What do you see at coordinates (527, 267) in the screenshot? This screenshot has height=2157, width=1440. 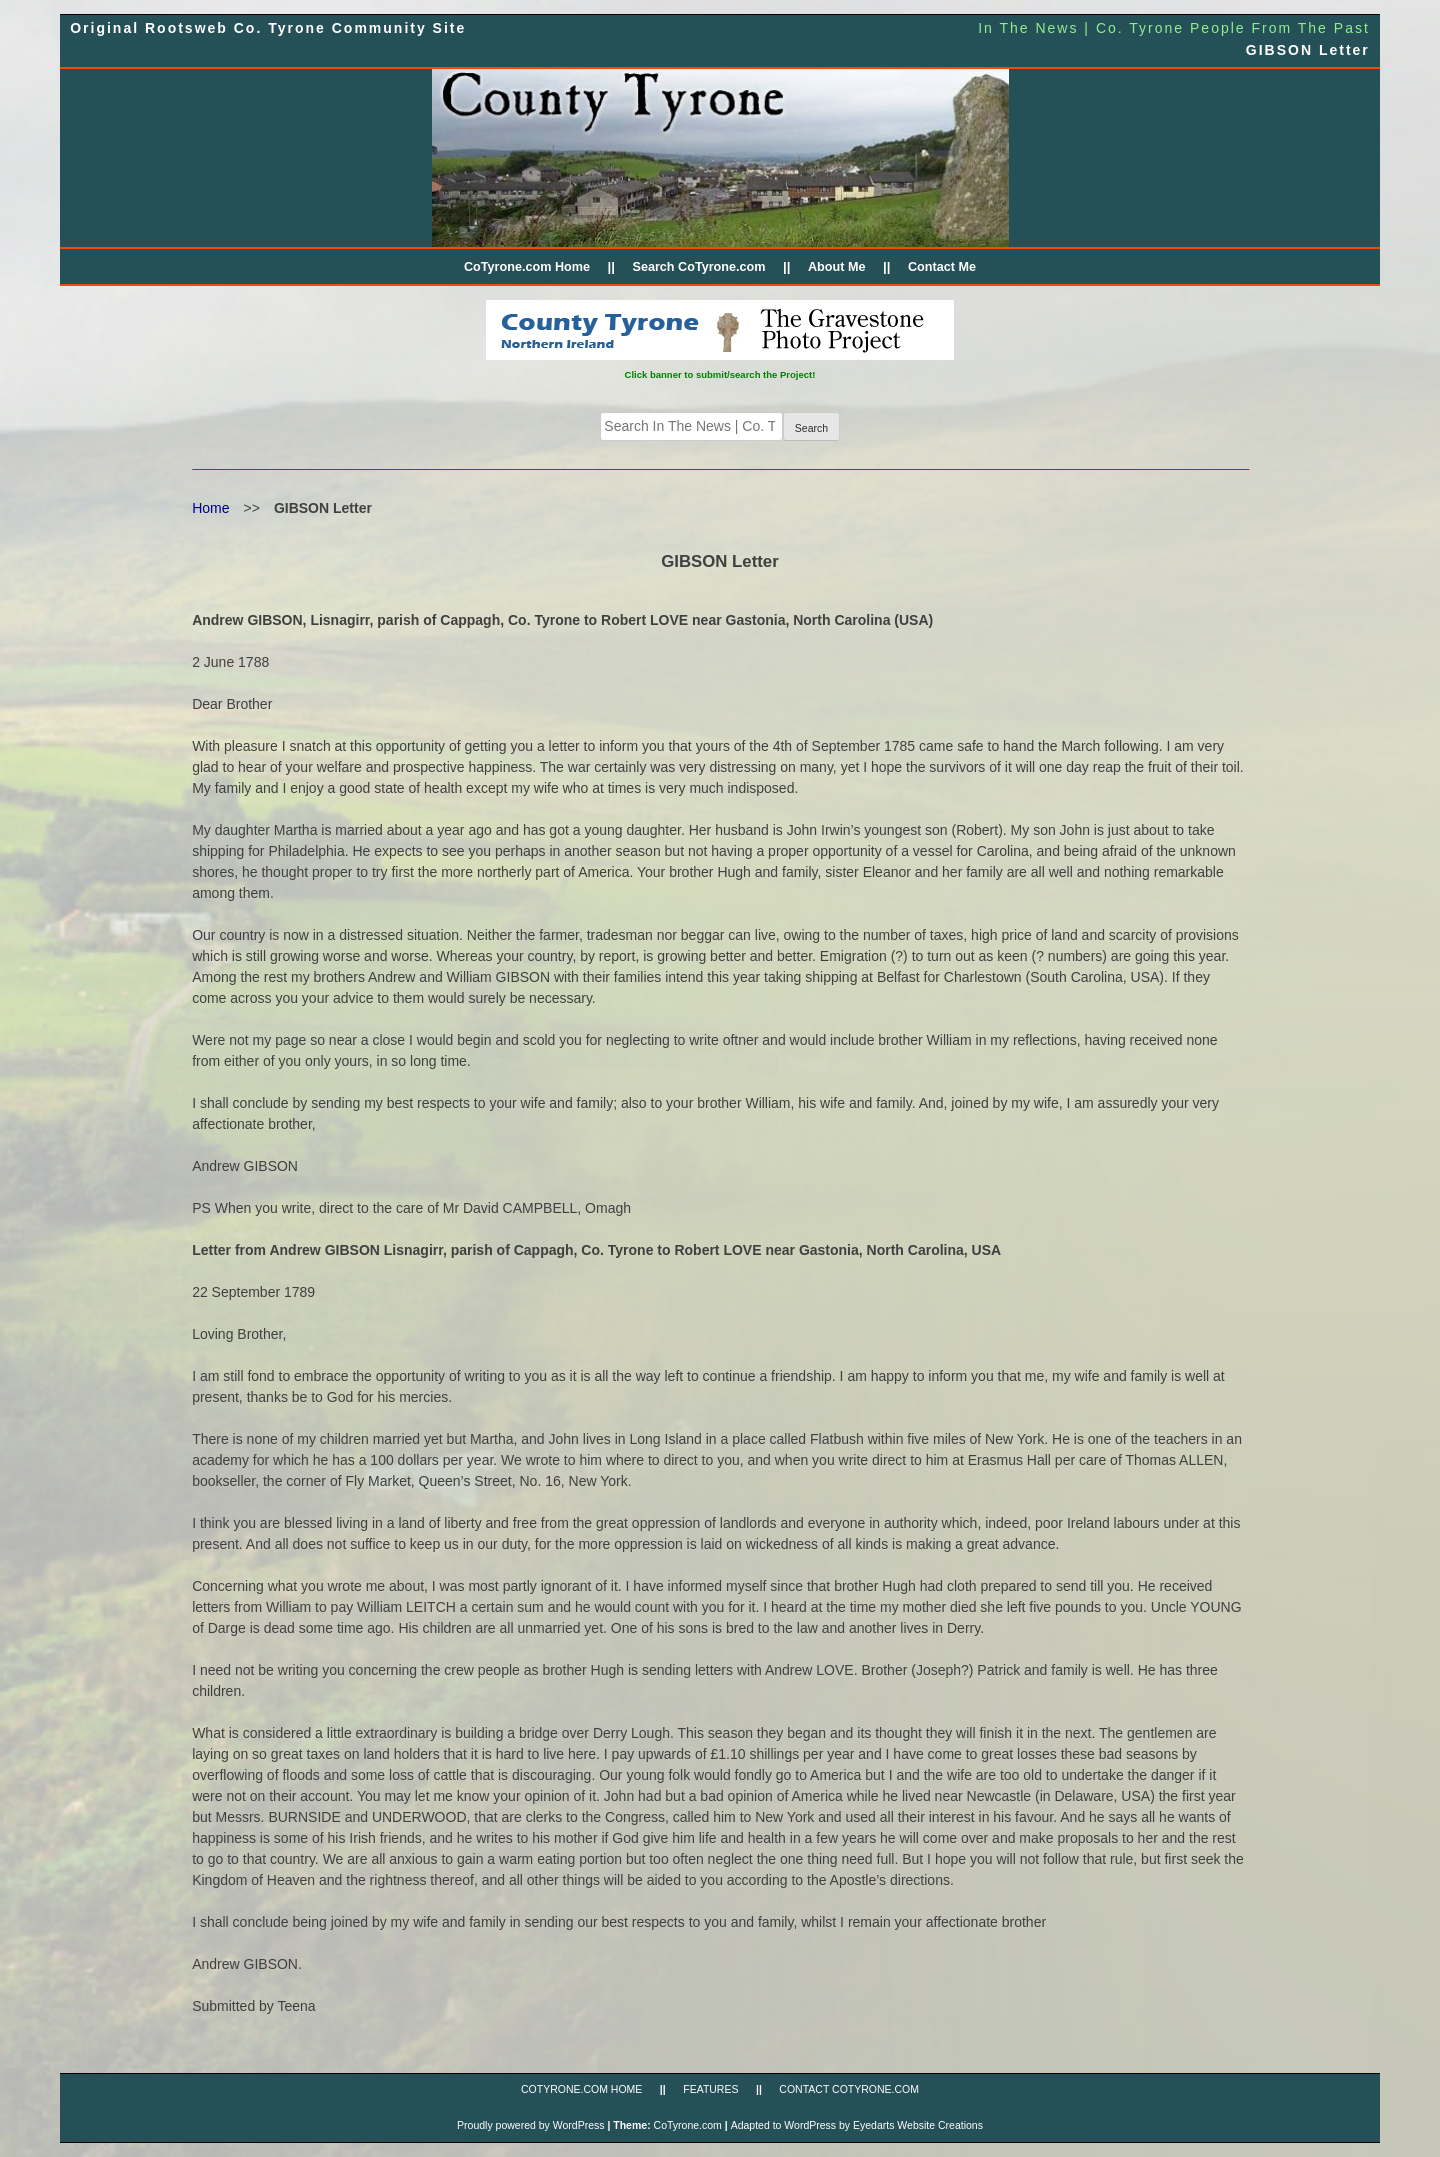 I see `CoTyrone.com Home` at bounding box center [527, 267].